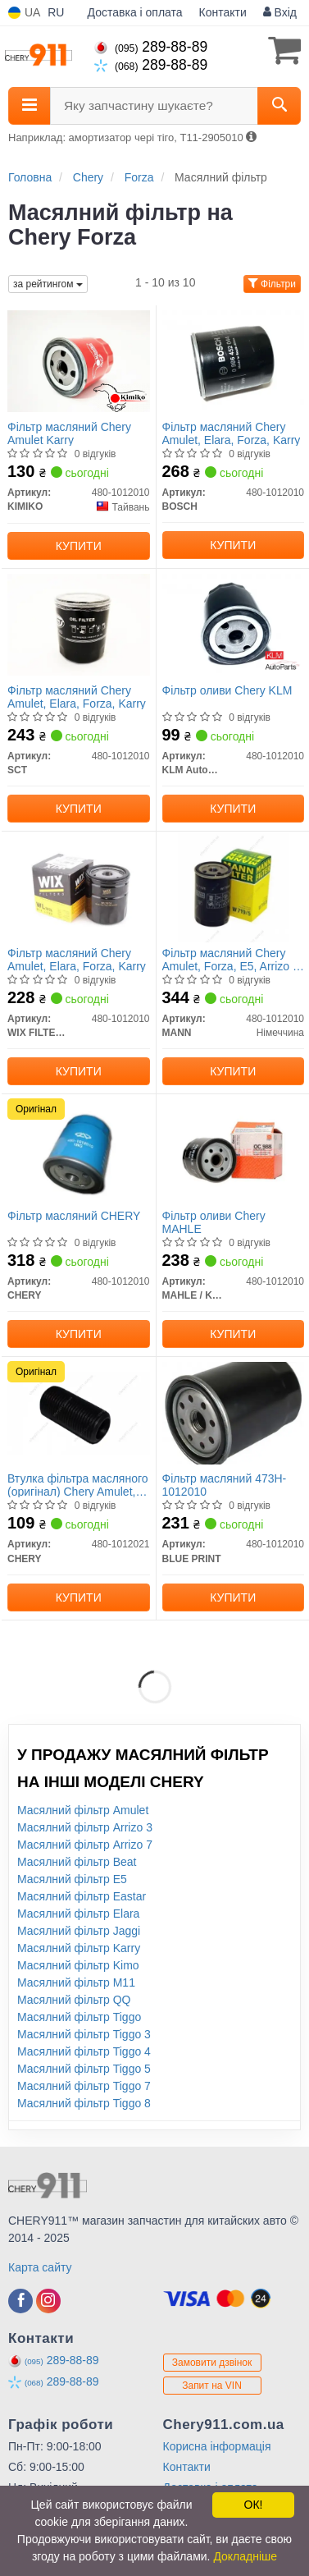 The width and height of the screenshot is (309, 2576). What do you see at coordinates (40, 2267) in the screenshot?
I see `Карта сайту` at bounding box center [40, 2267].